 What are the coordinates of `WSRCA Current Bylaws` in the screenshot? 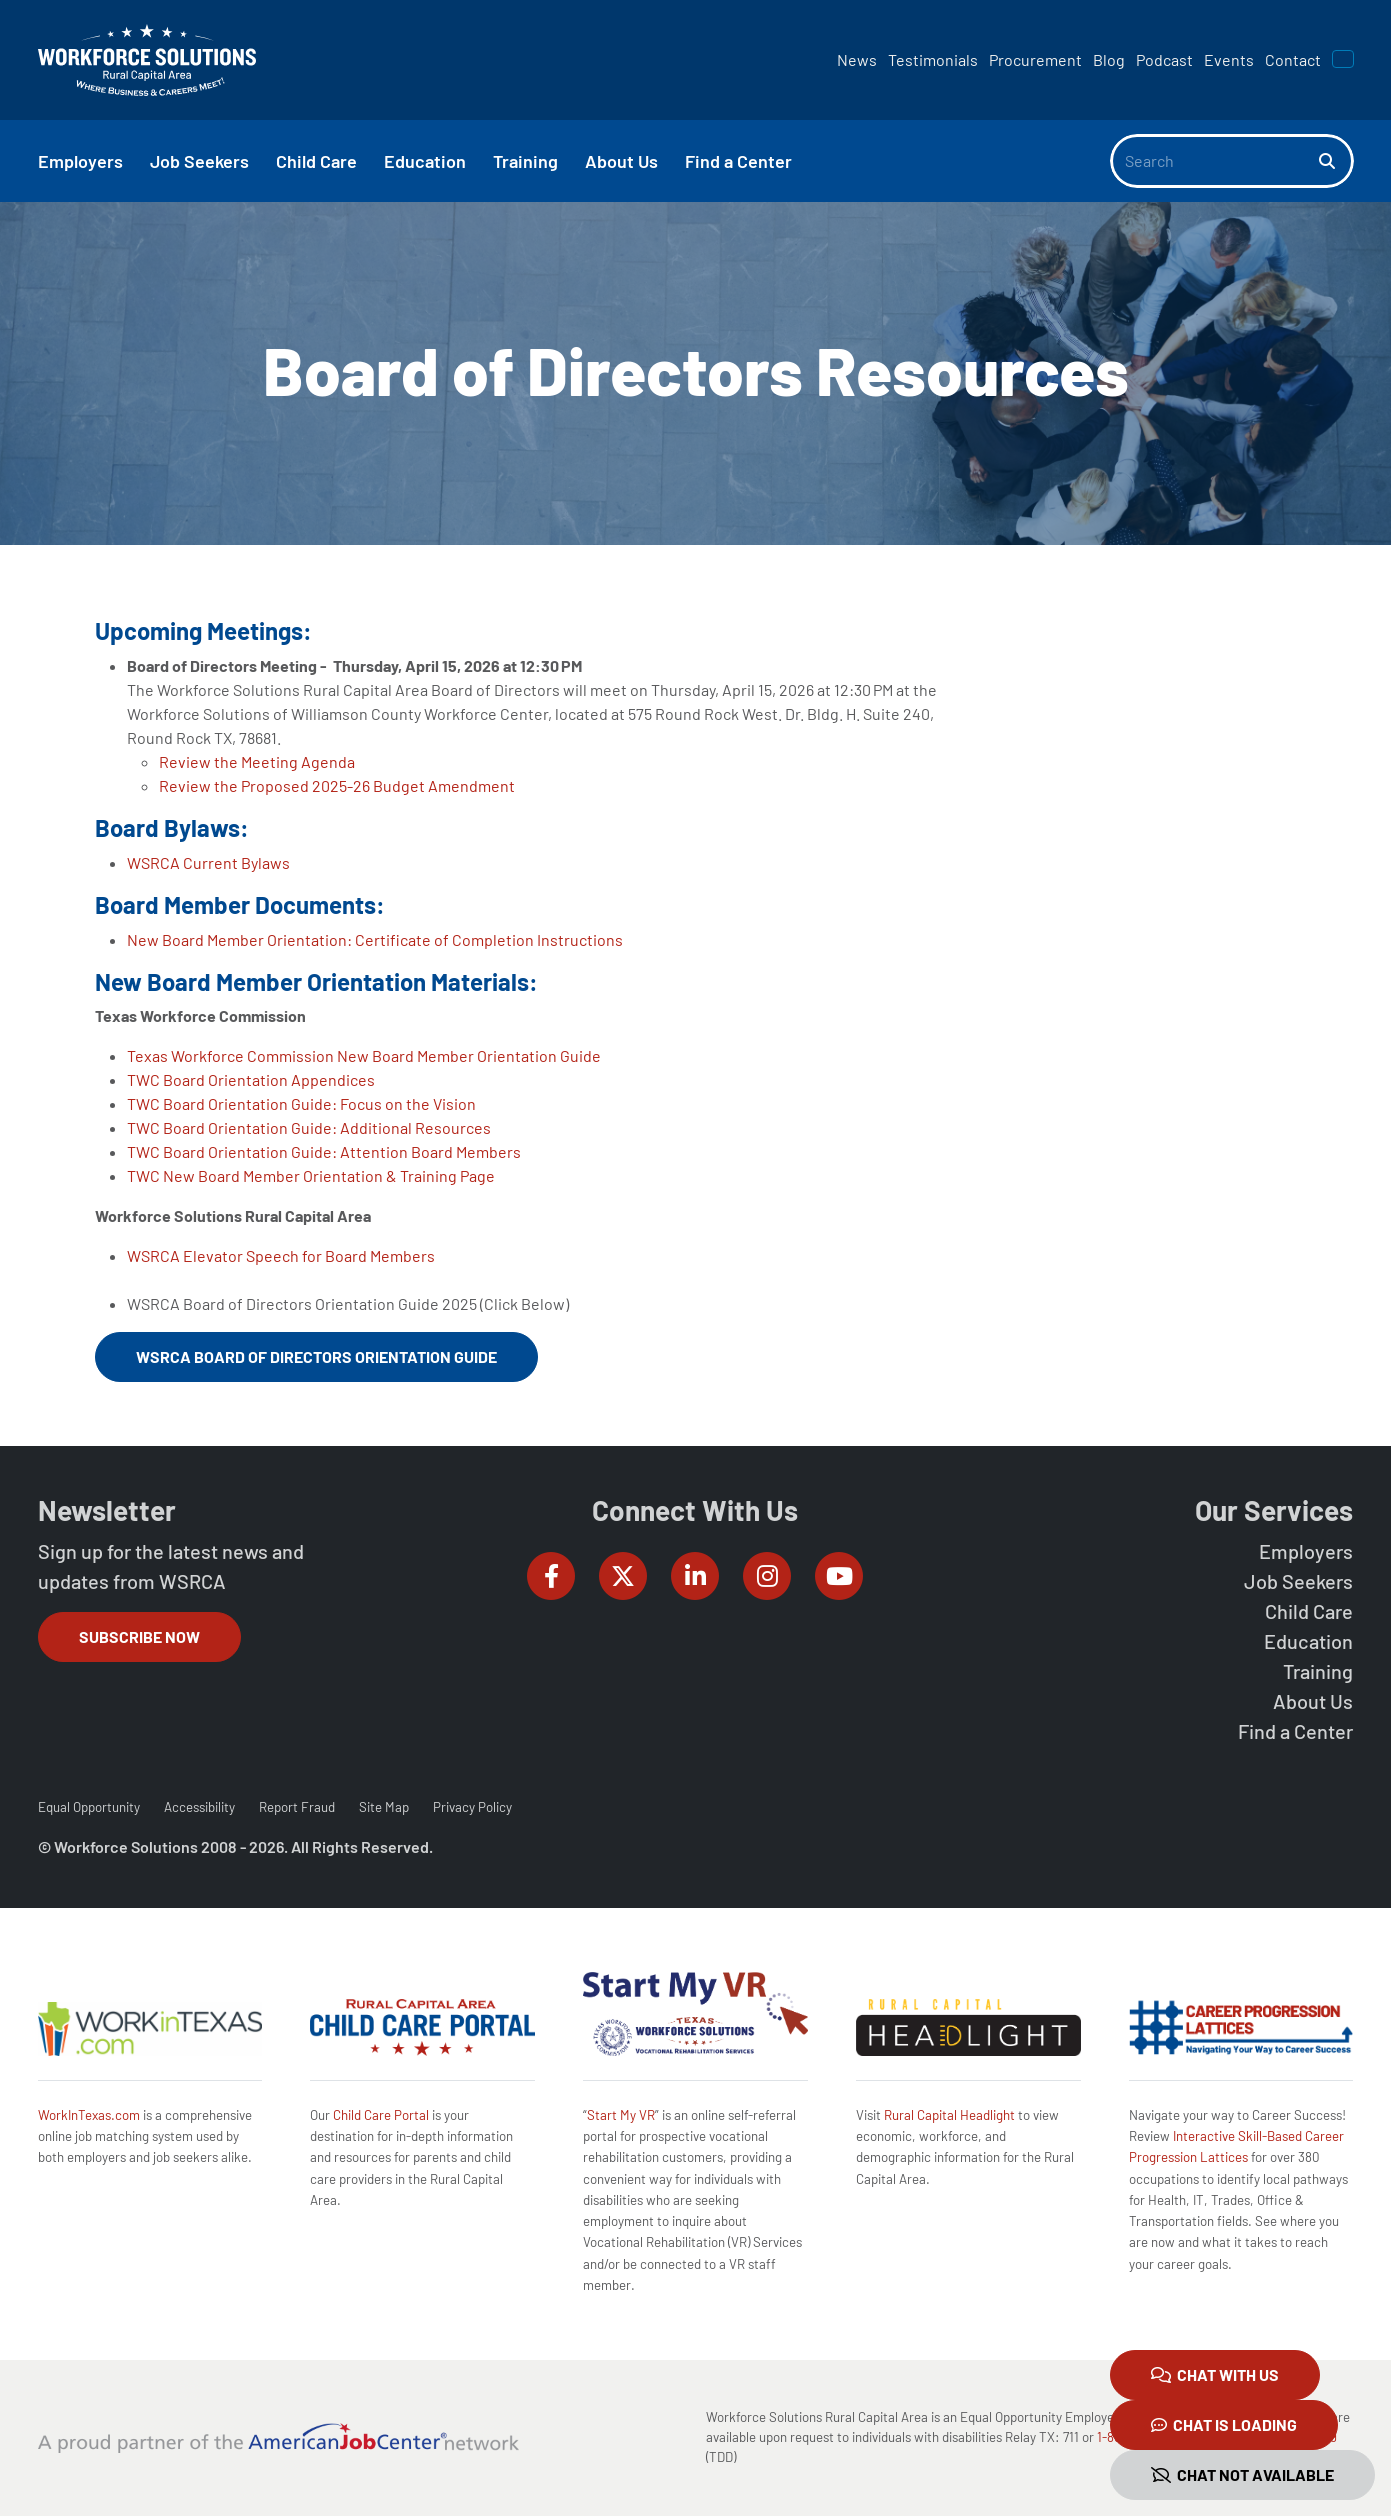 It's located at (208, 862).